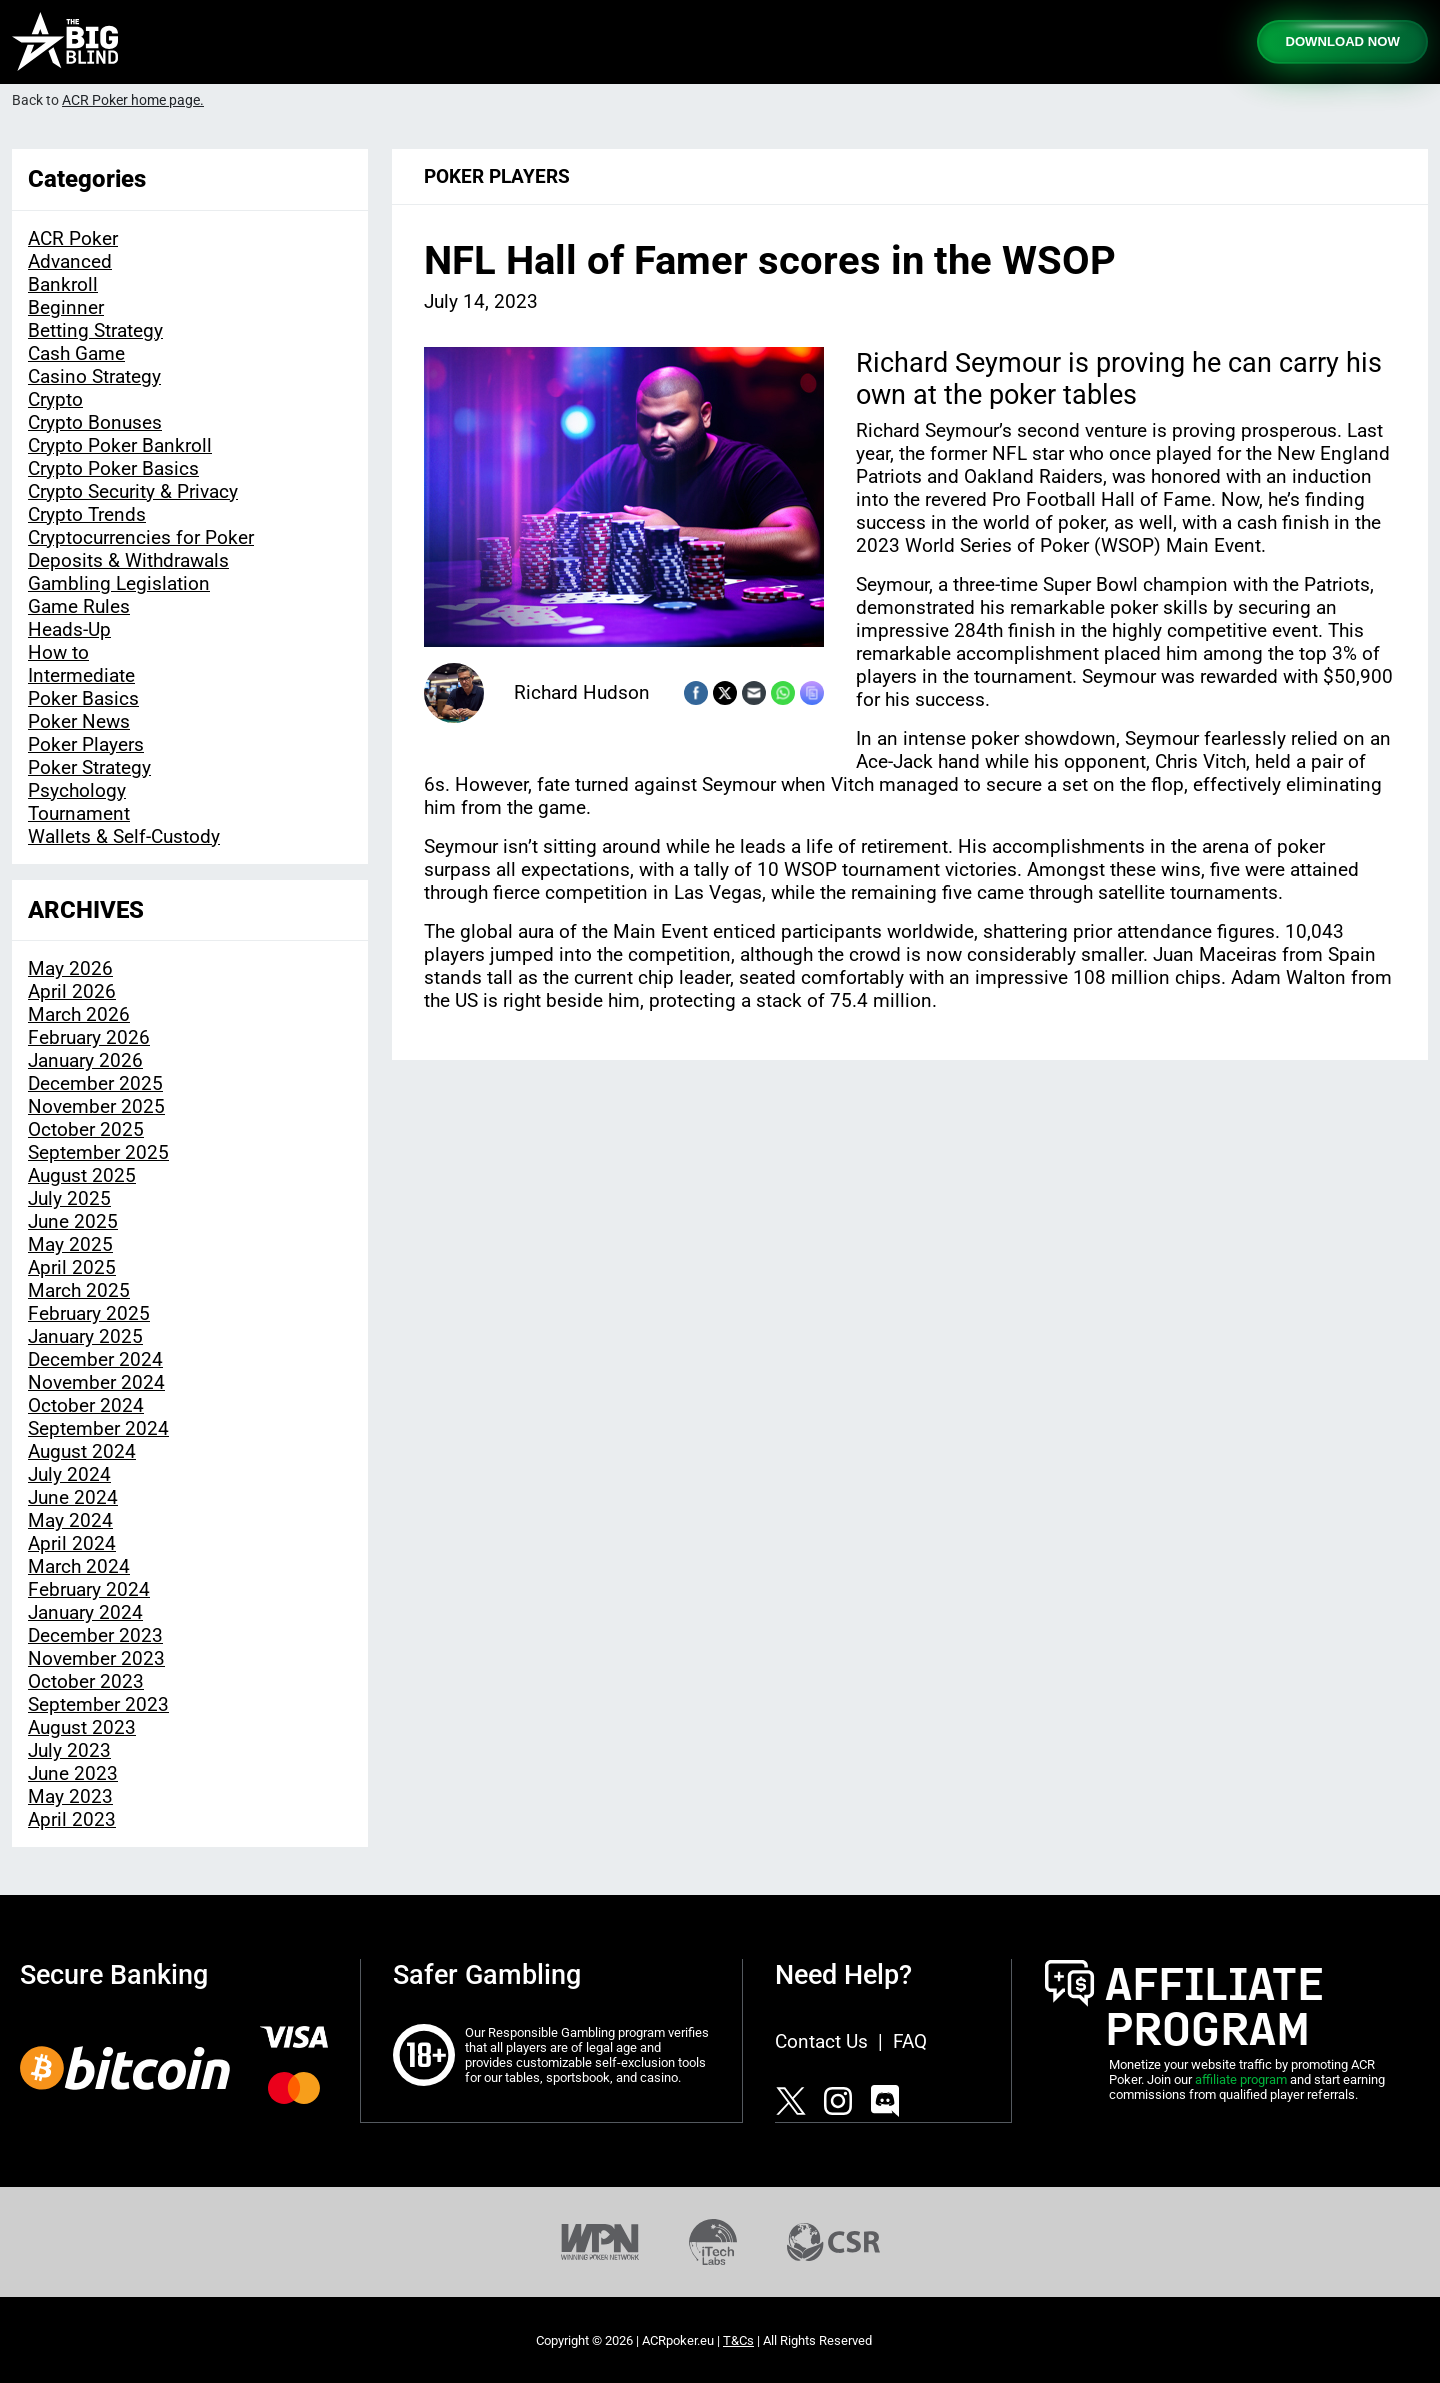  Describe the element at coordinates (69, 1198) in the screenshot. I see `July 2025` at that location.